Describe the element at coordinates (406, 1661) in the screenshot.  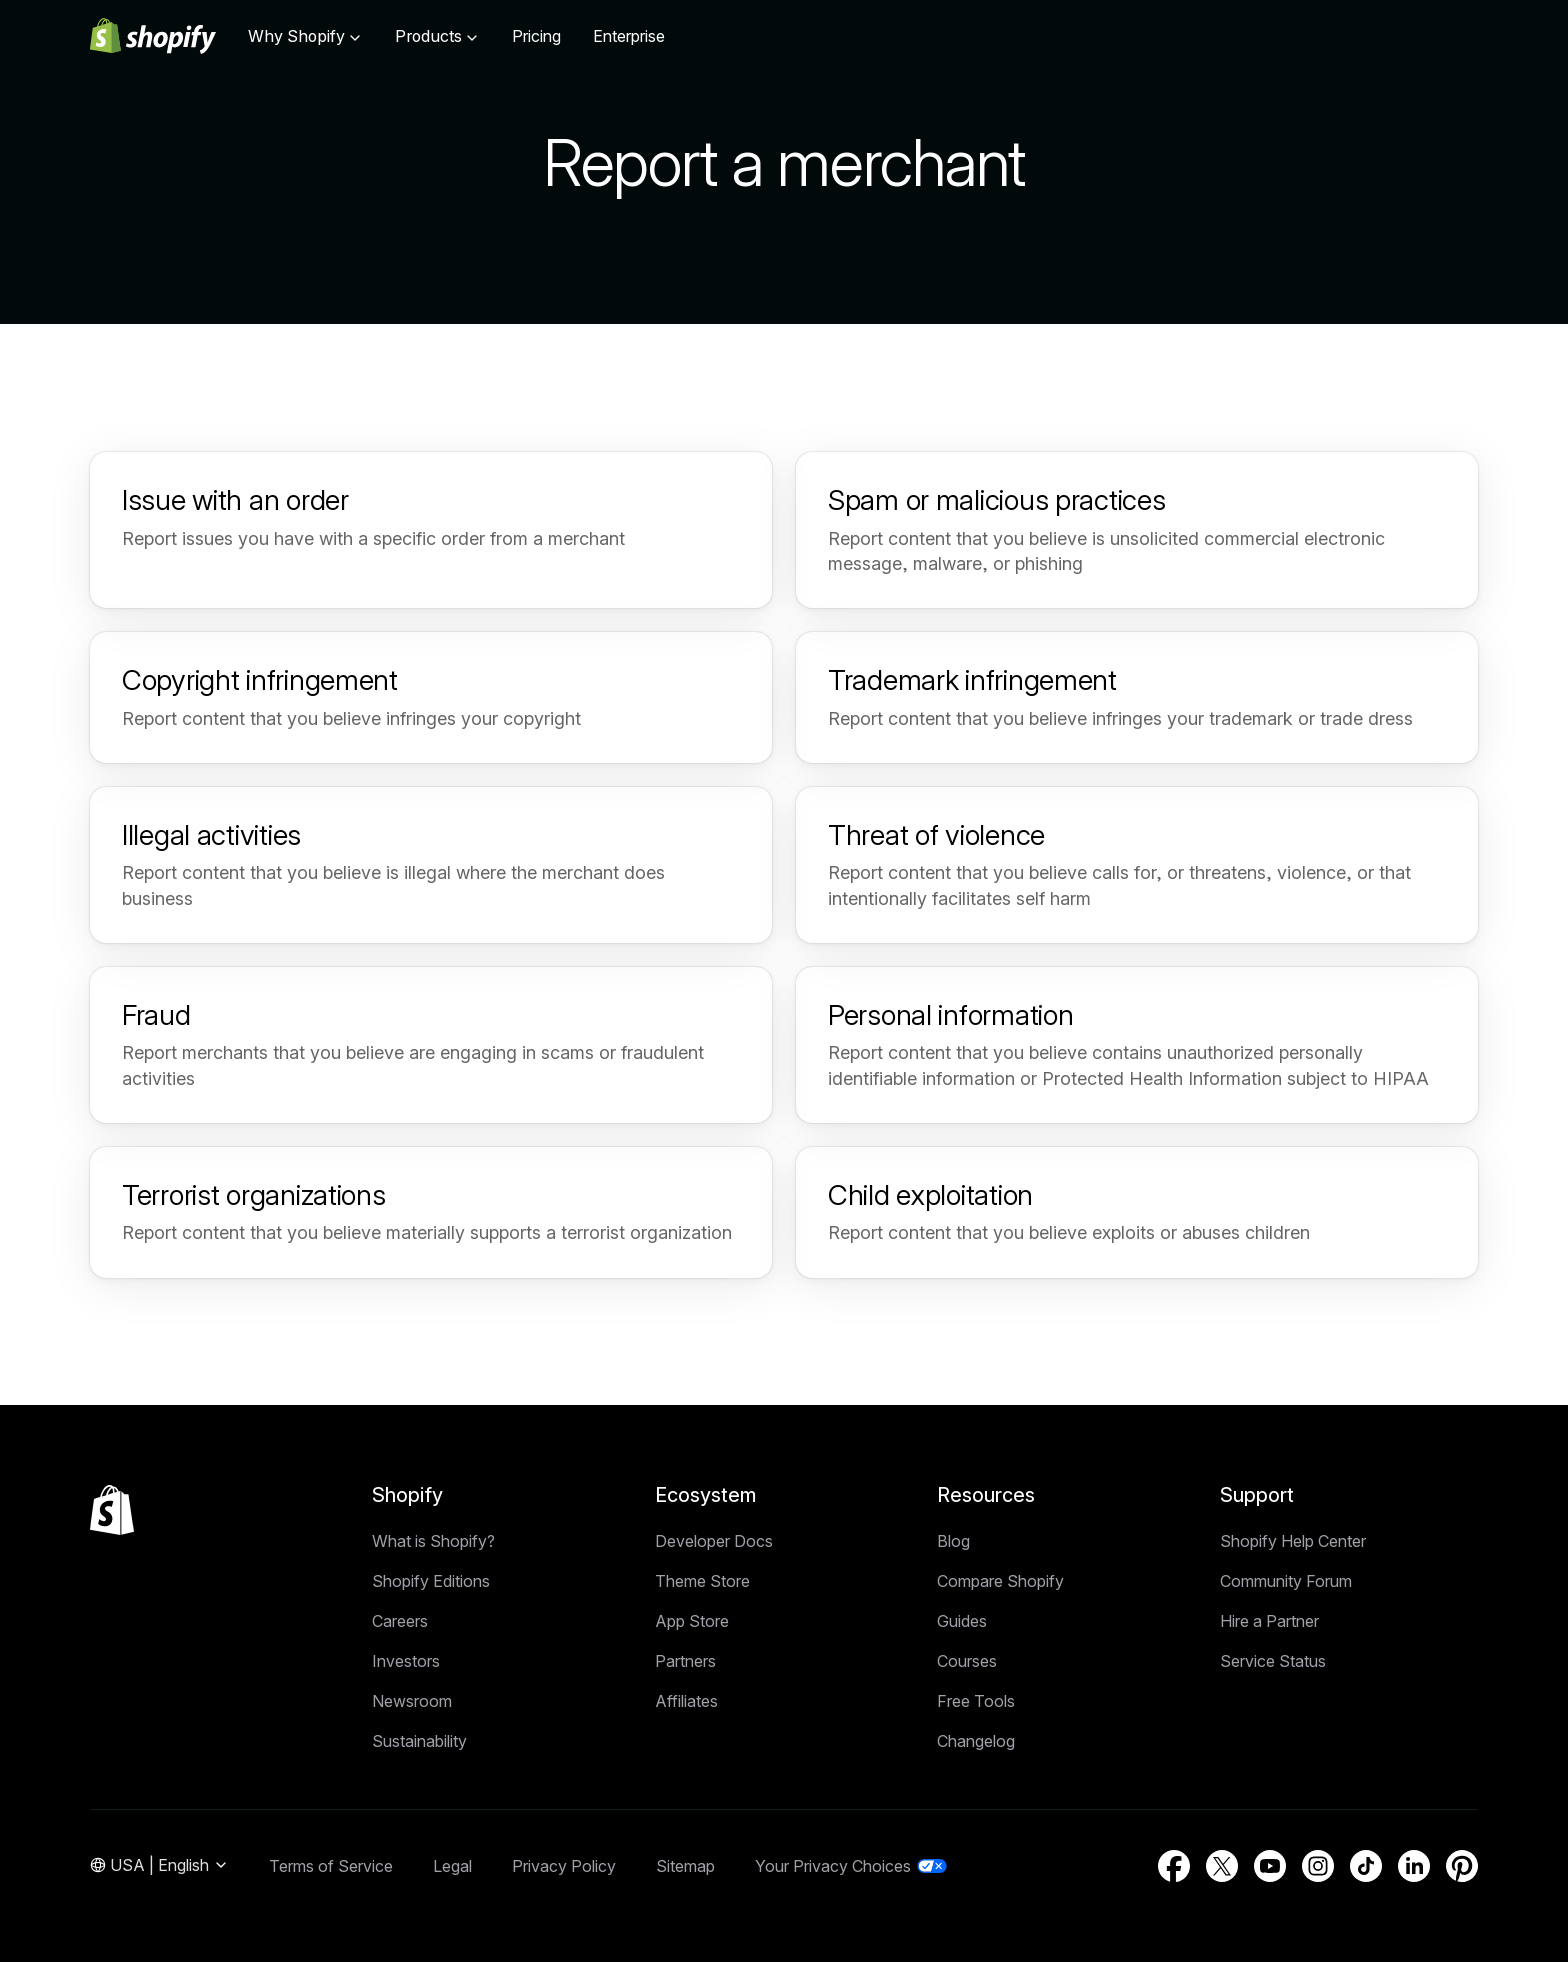
I see `Investors` at that location.